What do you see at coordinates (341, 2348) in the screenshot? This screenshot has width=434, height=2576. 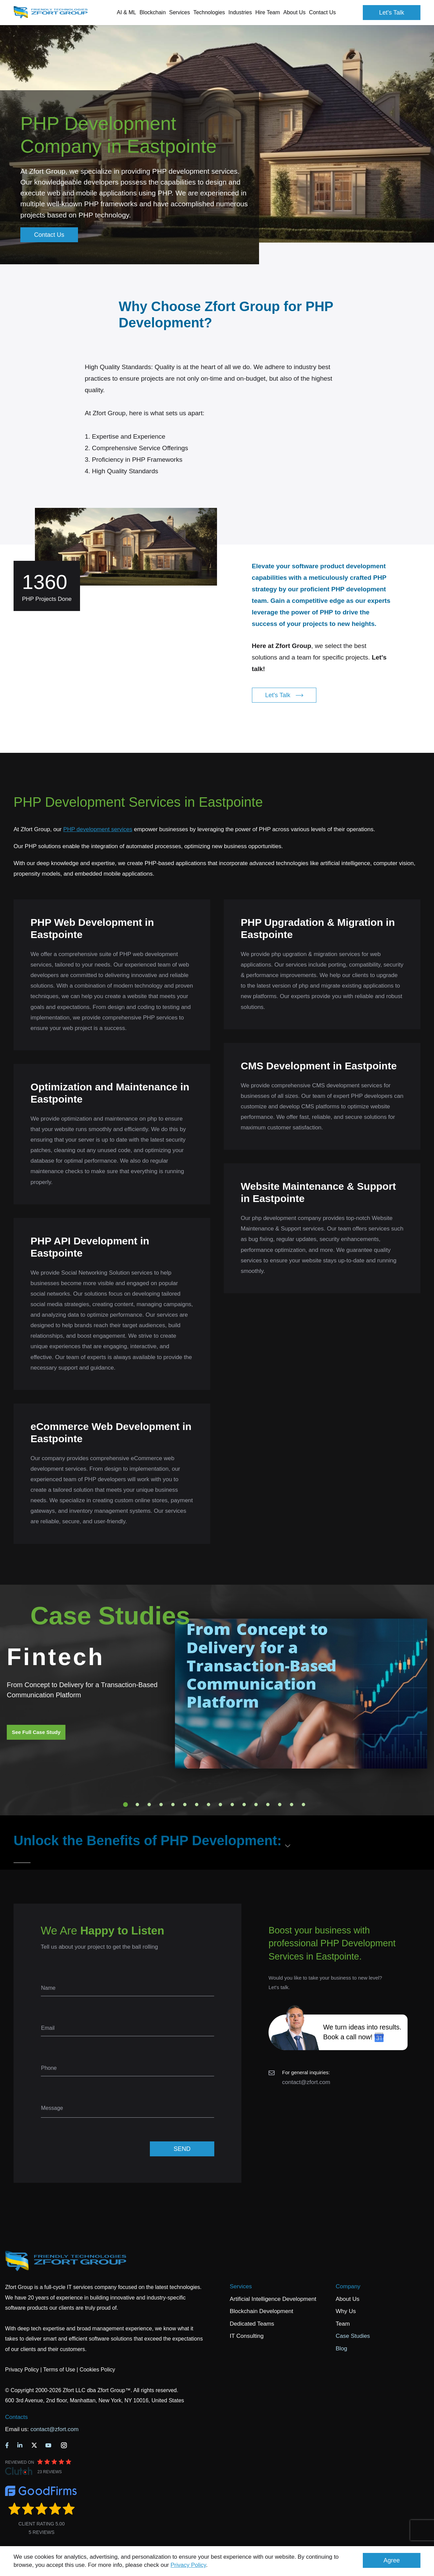 I see `Blog` at bounding box center [341, 2348].